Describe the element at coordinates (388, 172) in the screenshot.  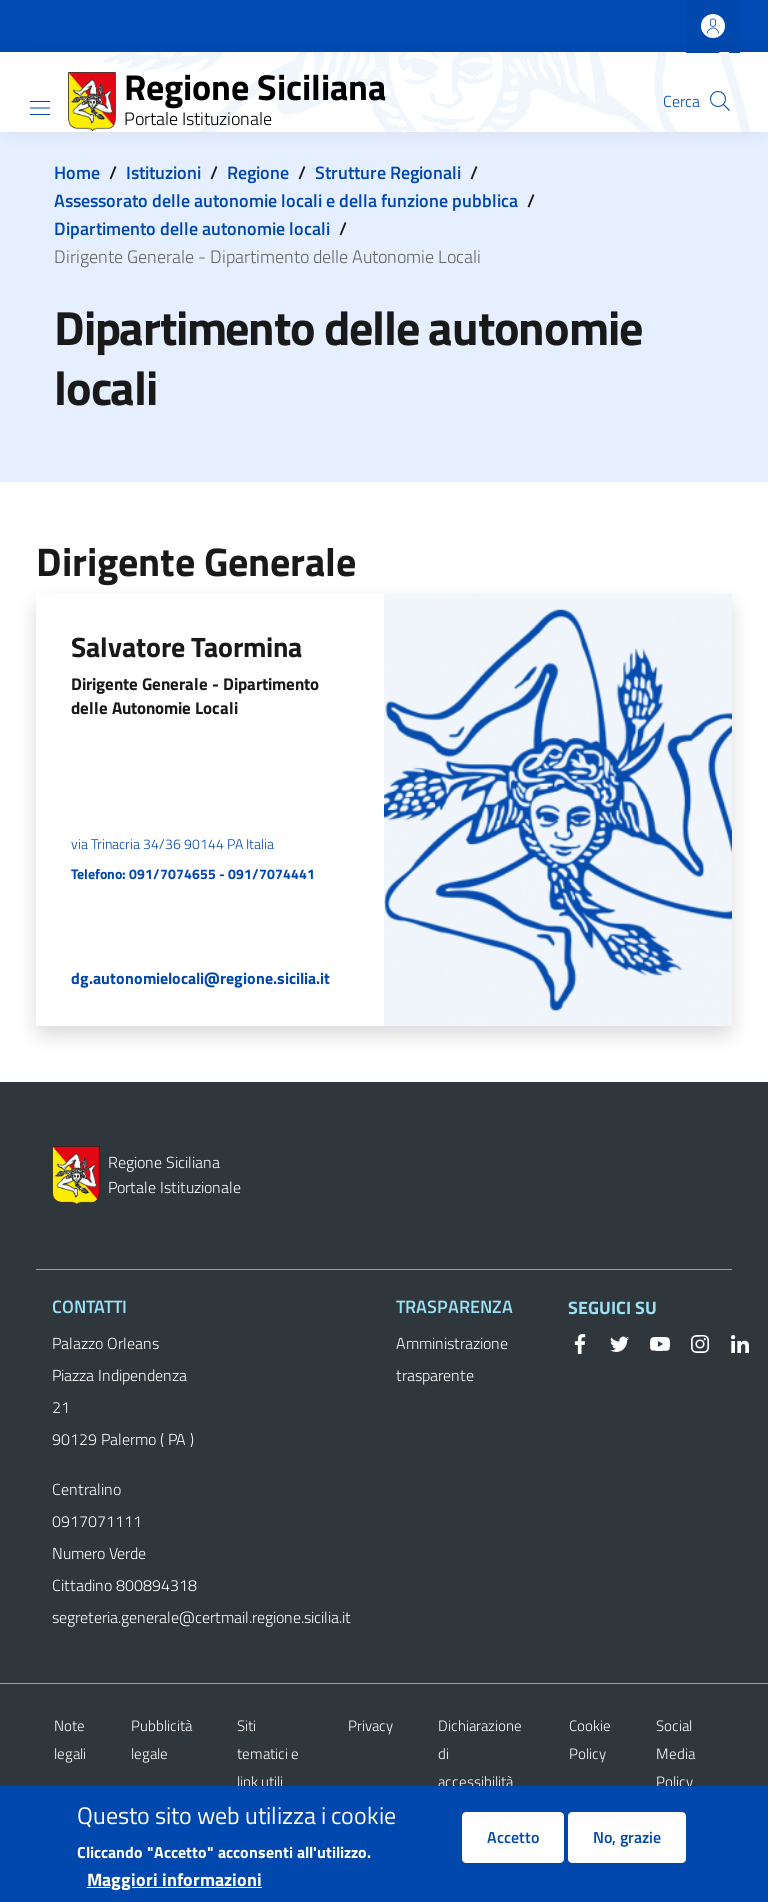
I see `Strutture Regionali` at that location.